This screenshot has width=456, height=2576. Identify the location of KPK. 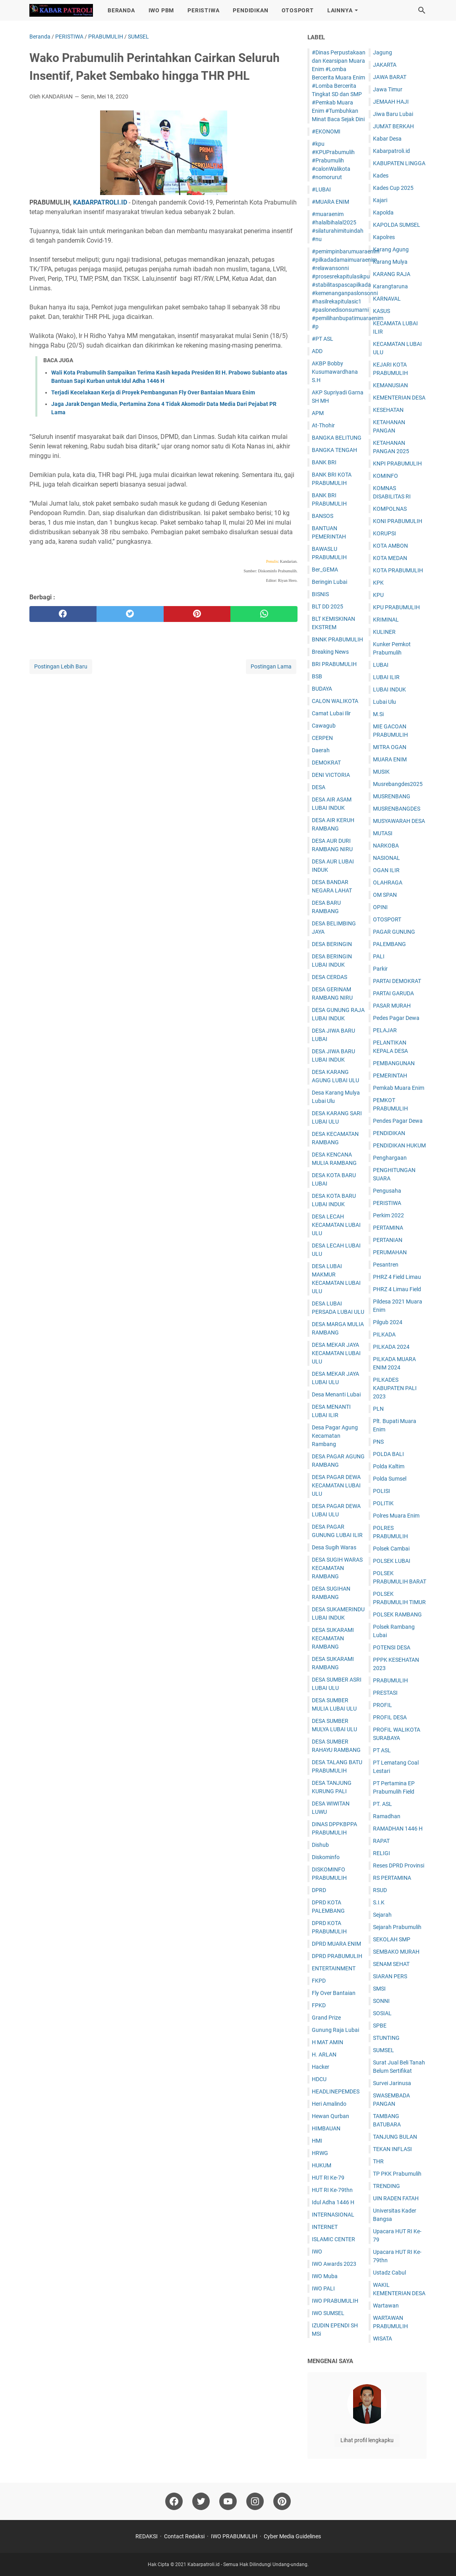
(378, 582).